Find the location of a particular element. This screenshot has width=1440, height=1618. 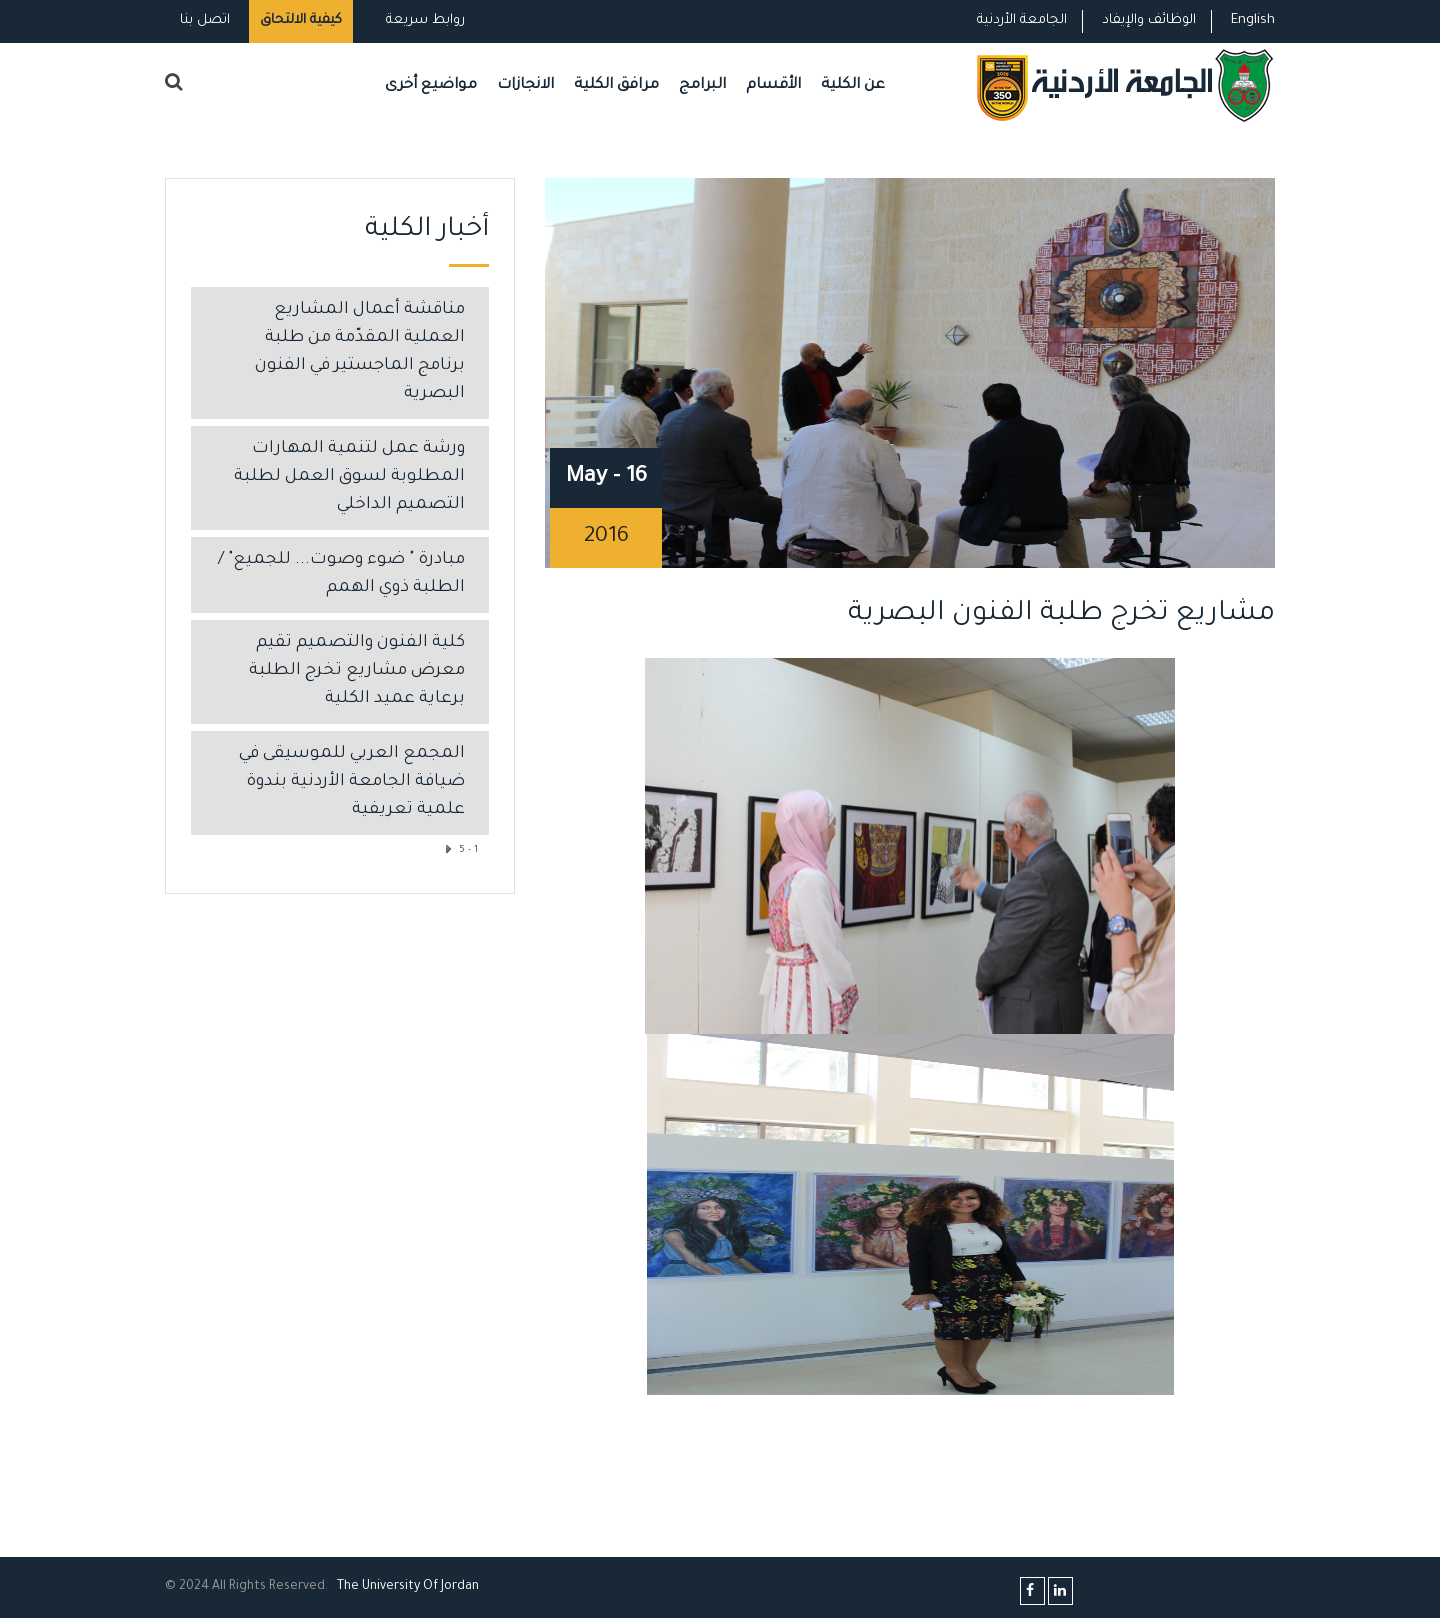

الانجازات is located at coordinates (525, 85).